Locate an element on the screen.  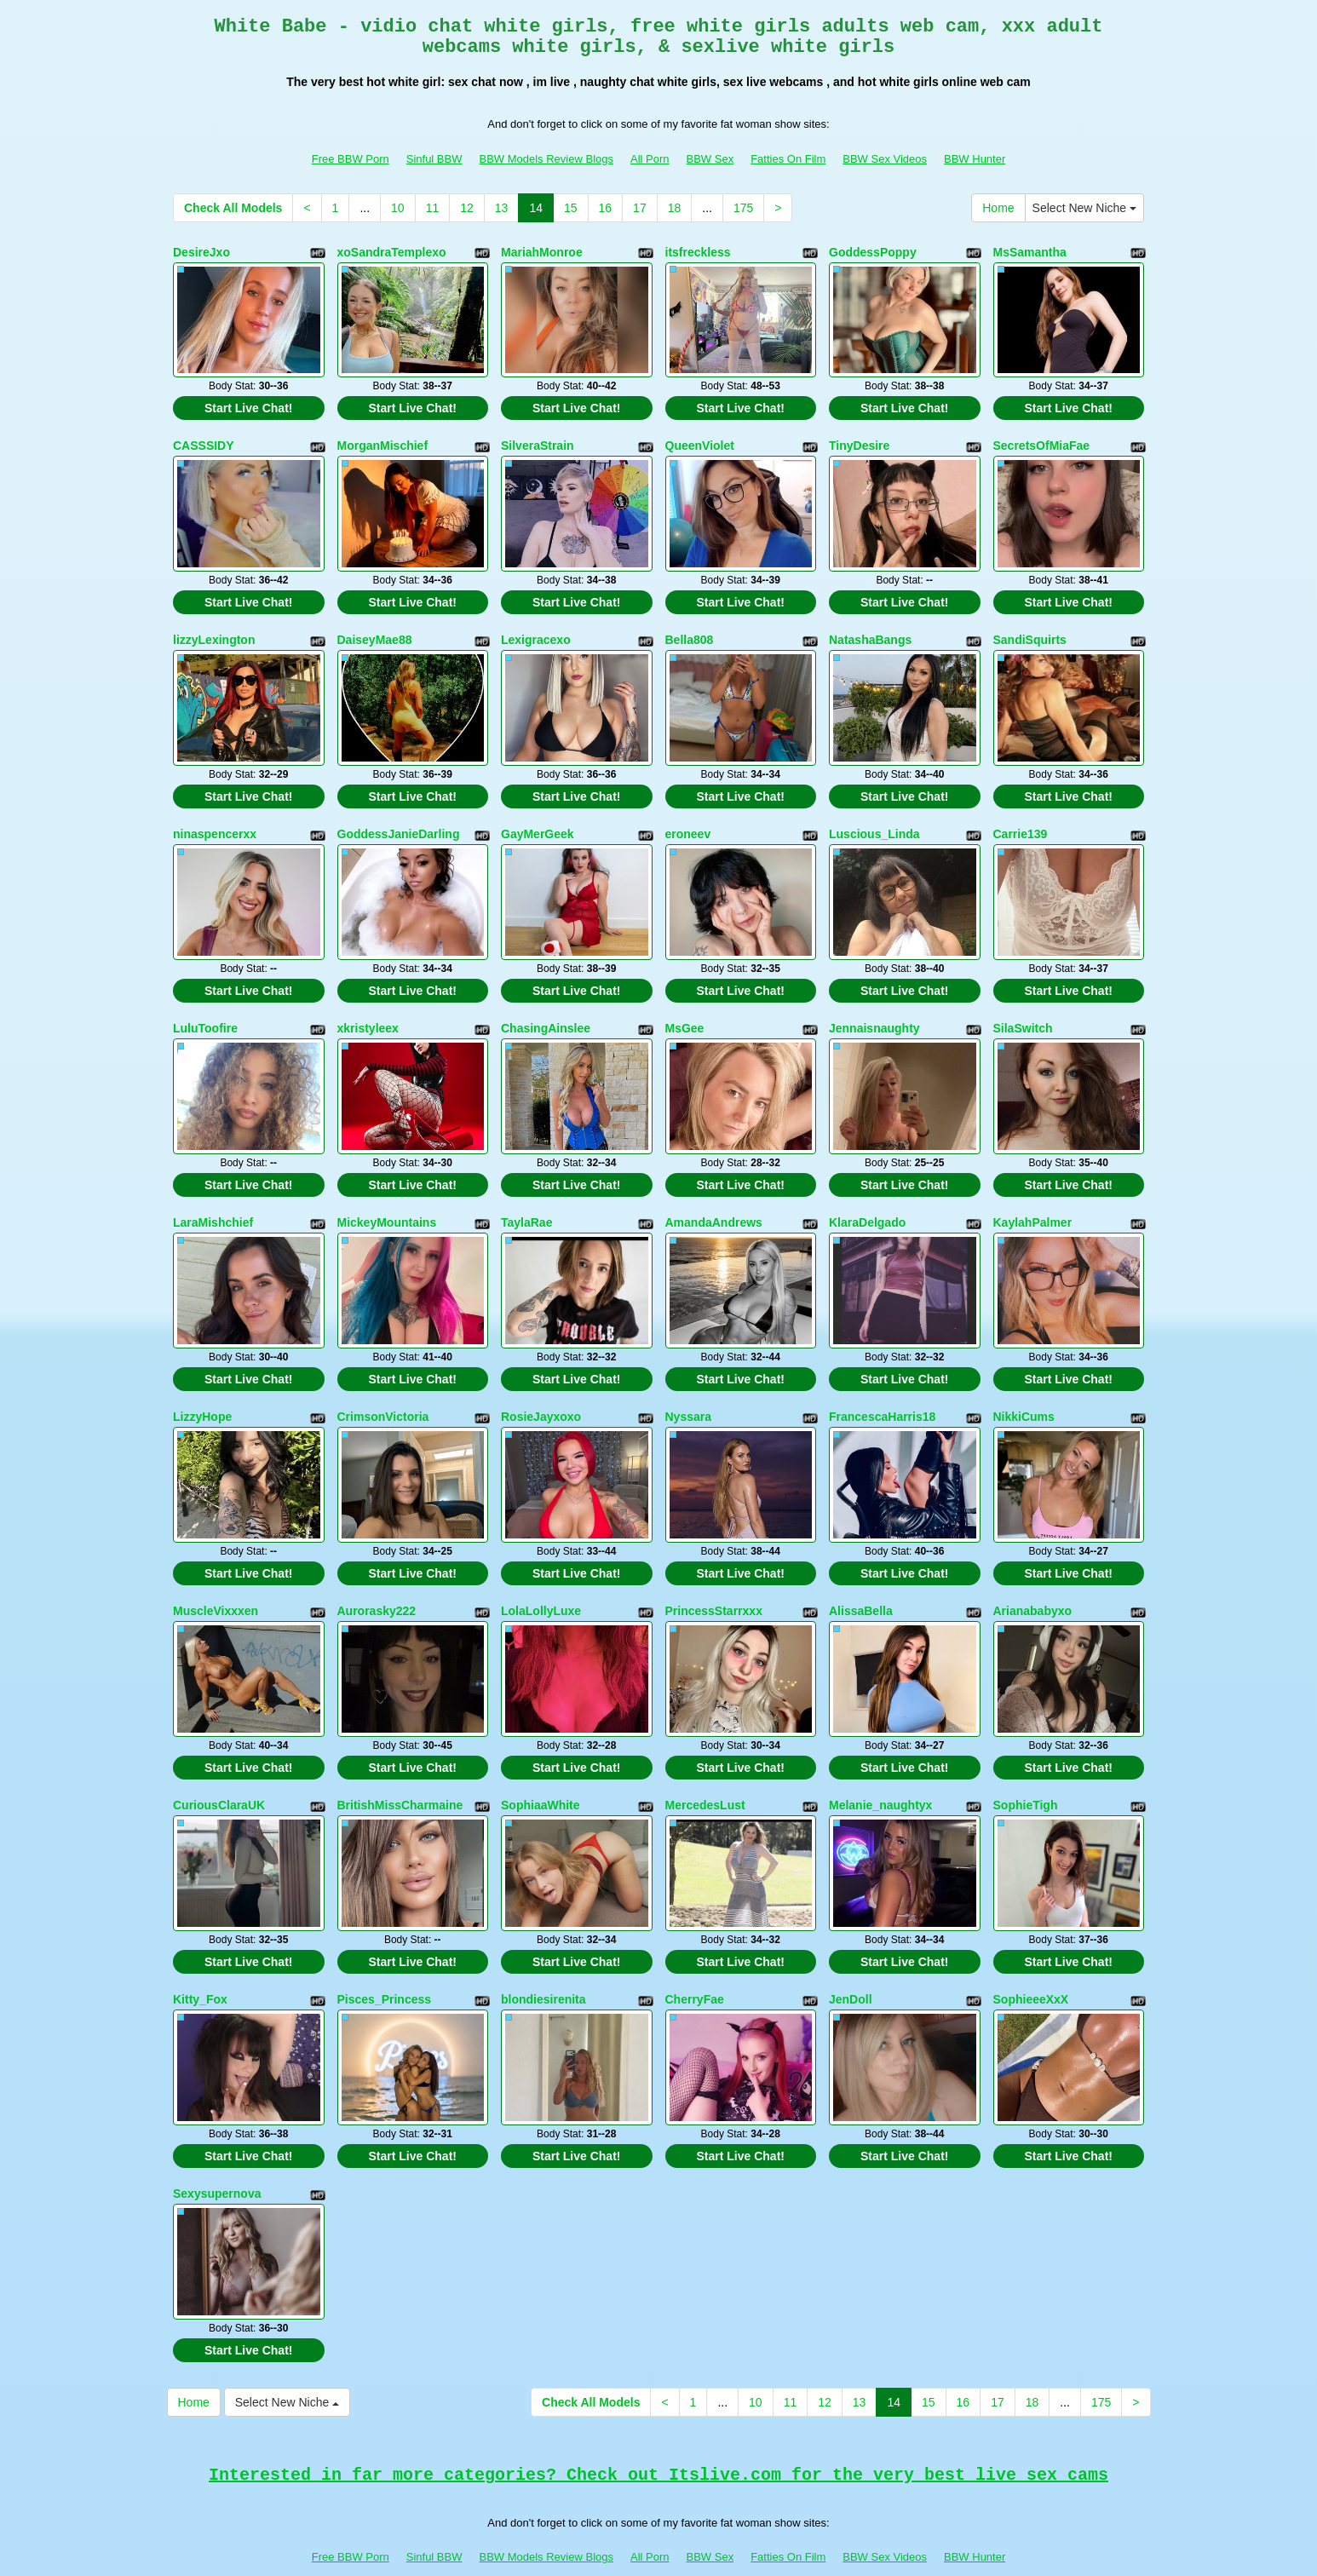
Sexysupernova is located at coordinates (217, 2152).